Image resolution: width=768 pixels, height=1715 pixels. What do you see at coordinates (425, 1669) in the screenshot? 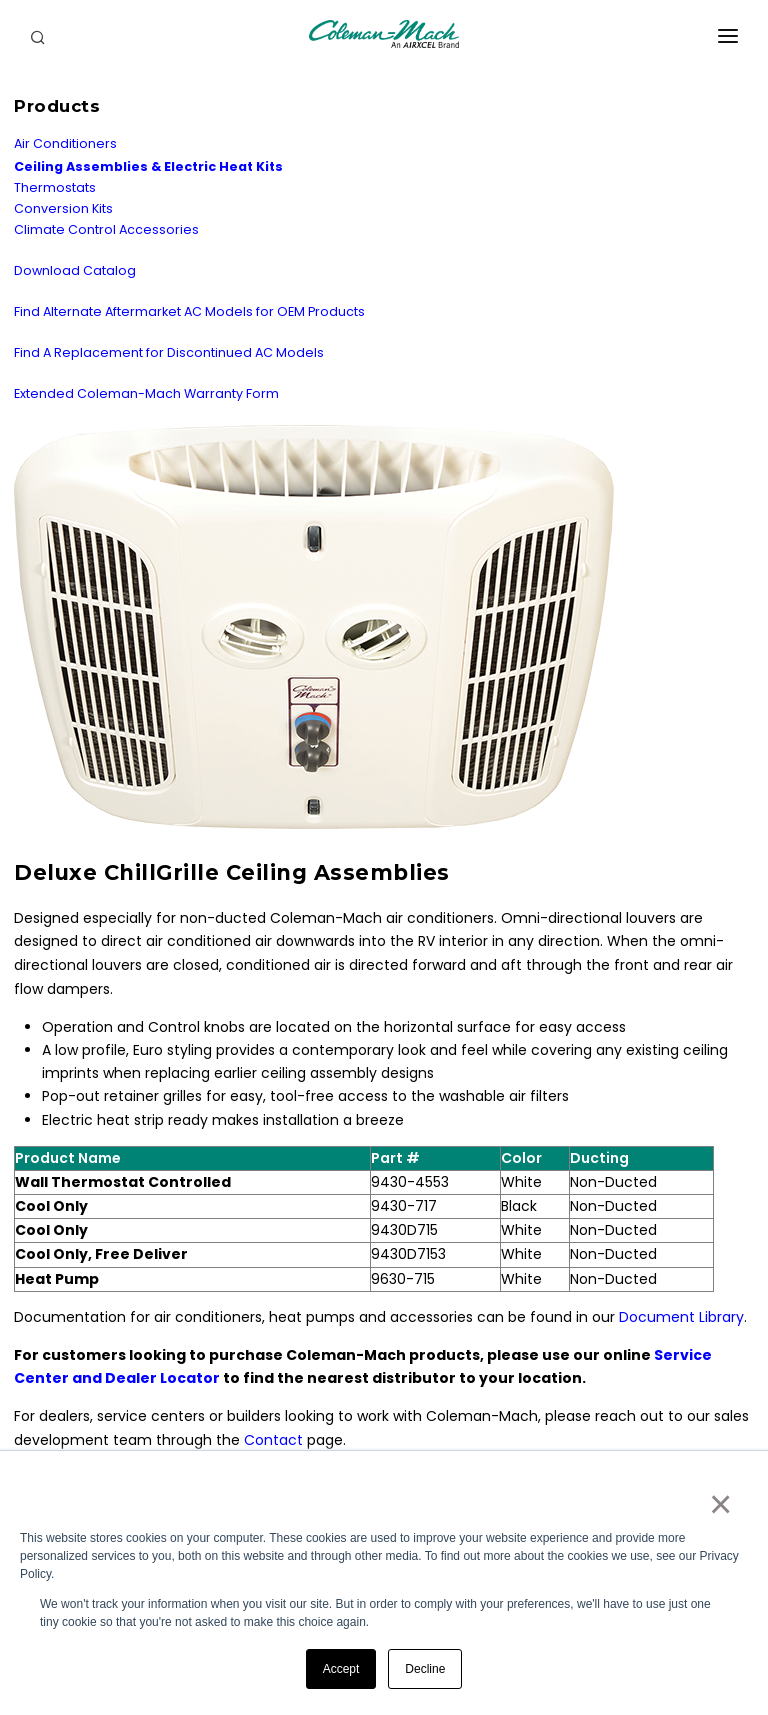
I see `Decline [button]` at bounding box center [425, 1669].